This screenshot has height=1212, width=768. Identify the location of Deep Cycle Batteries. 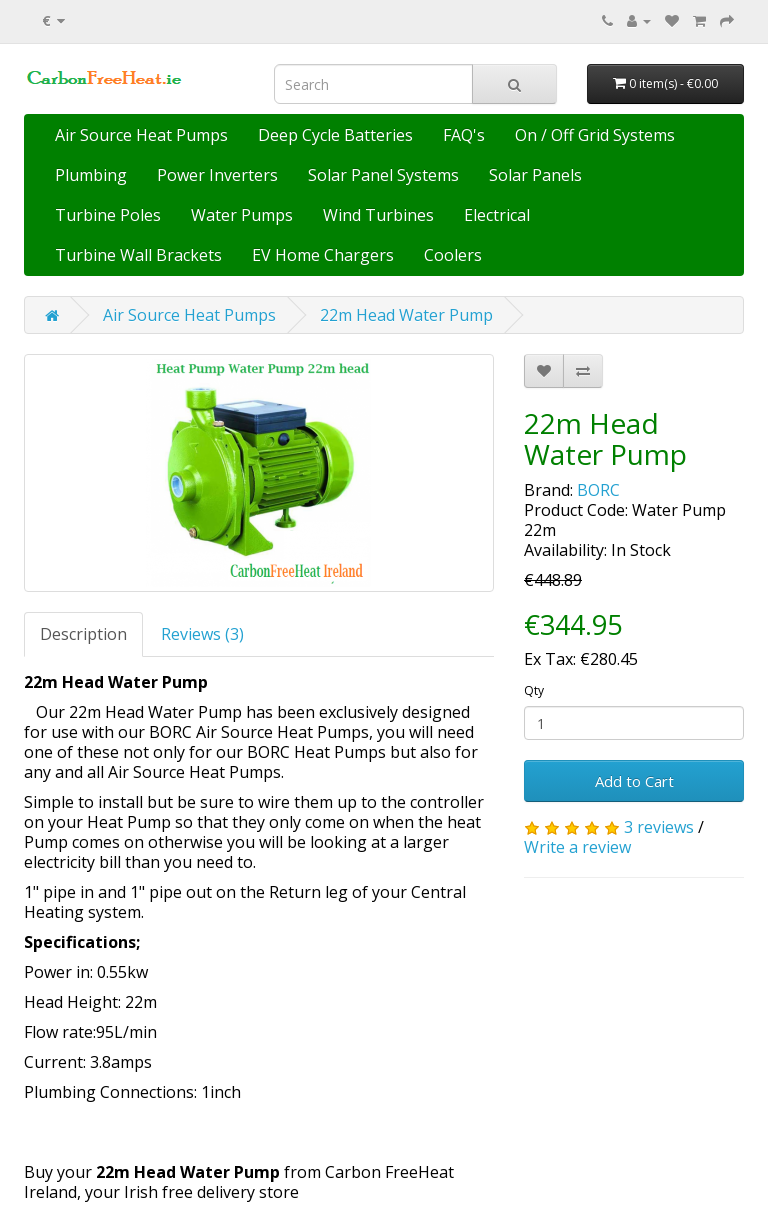
(335, 135).